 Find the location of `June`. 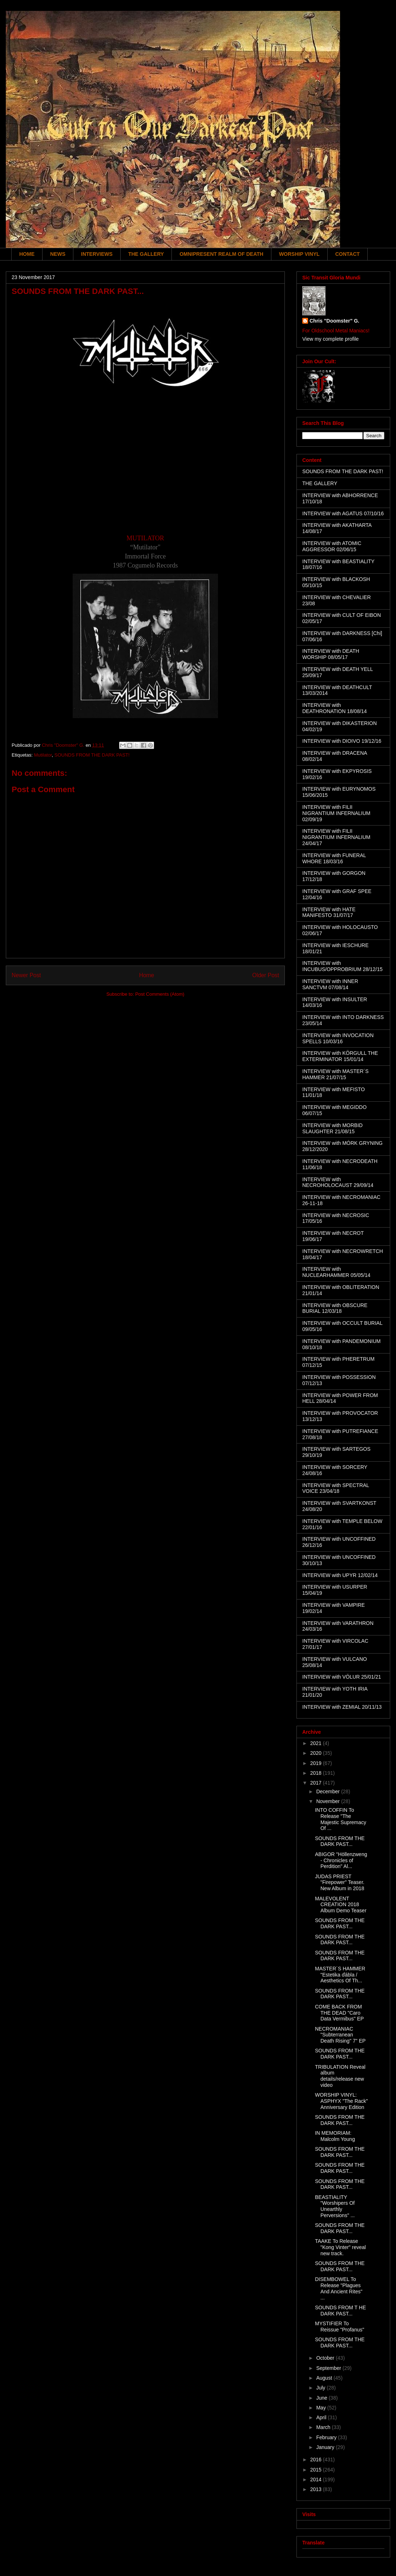

June is located at coordinates (322, 2398).